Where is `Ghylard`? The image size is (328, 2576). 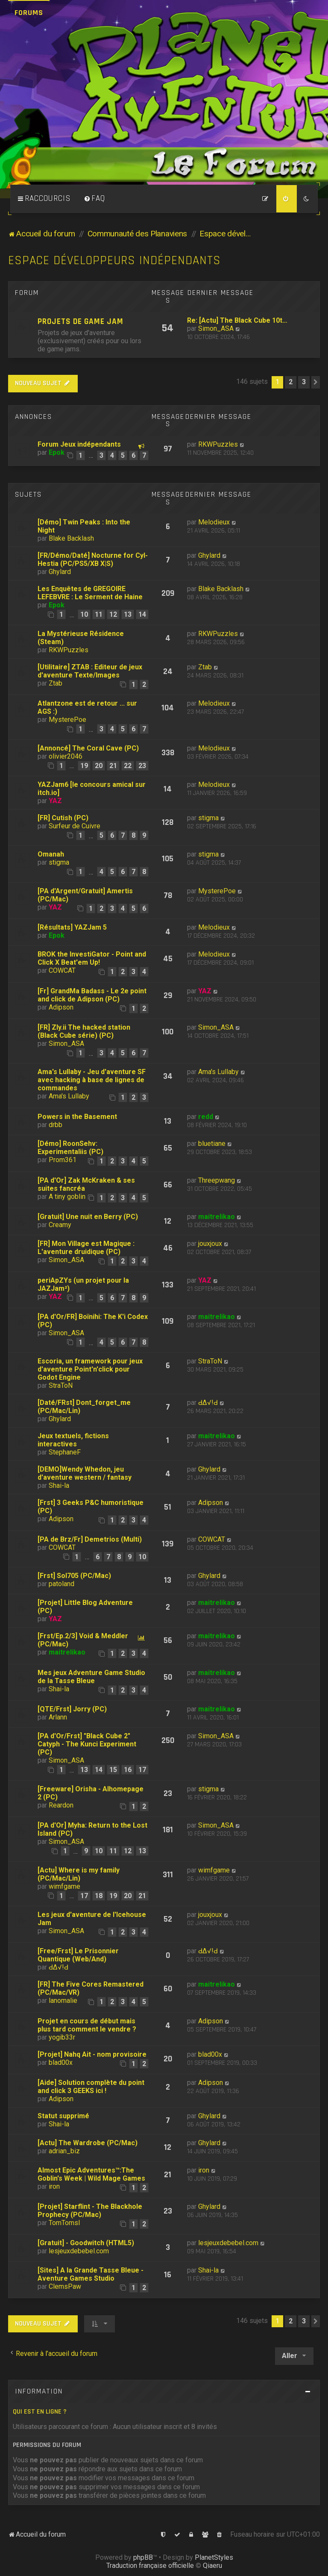
Ghylard is located at coordinates (60, 572).